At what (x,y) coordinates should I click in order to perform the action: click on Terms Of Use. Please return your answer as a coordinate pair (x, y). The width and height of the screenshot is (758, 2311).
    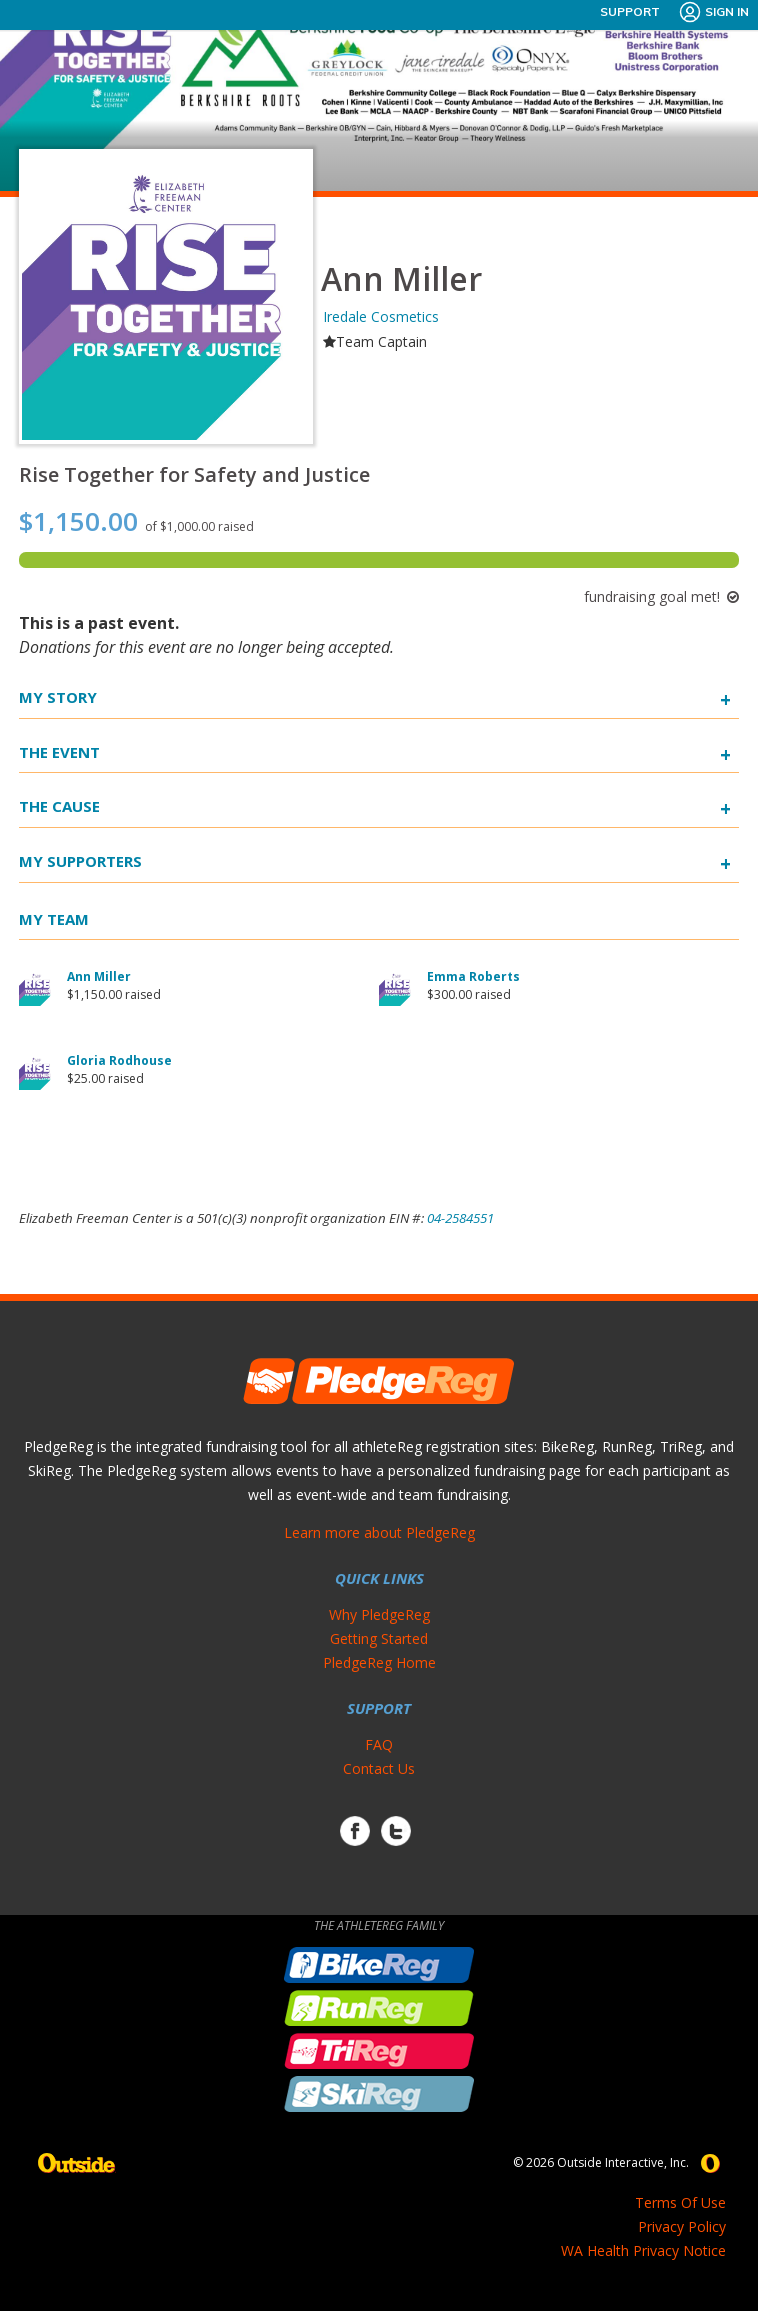
    Looking at the image, I should click on (680, 2202).